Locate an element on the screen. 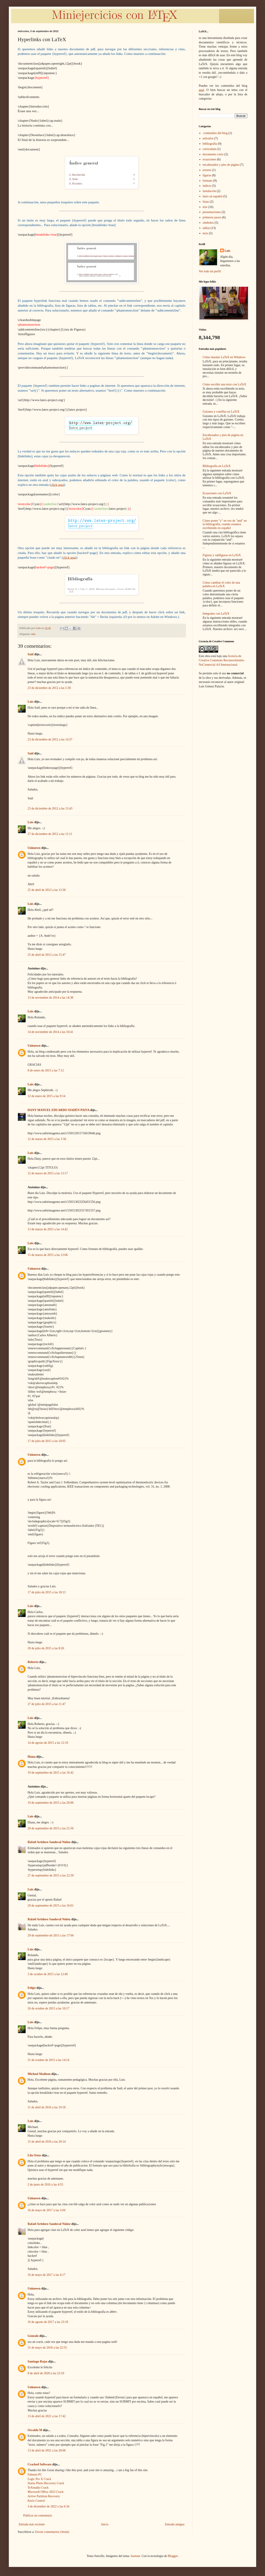 The width and height of the screenshot is (265, 2576). encabezados y pies de página is located at coordinates (221, 164).